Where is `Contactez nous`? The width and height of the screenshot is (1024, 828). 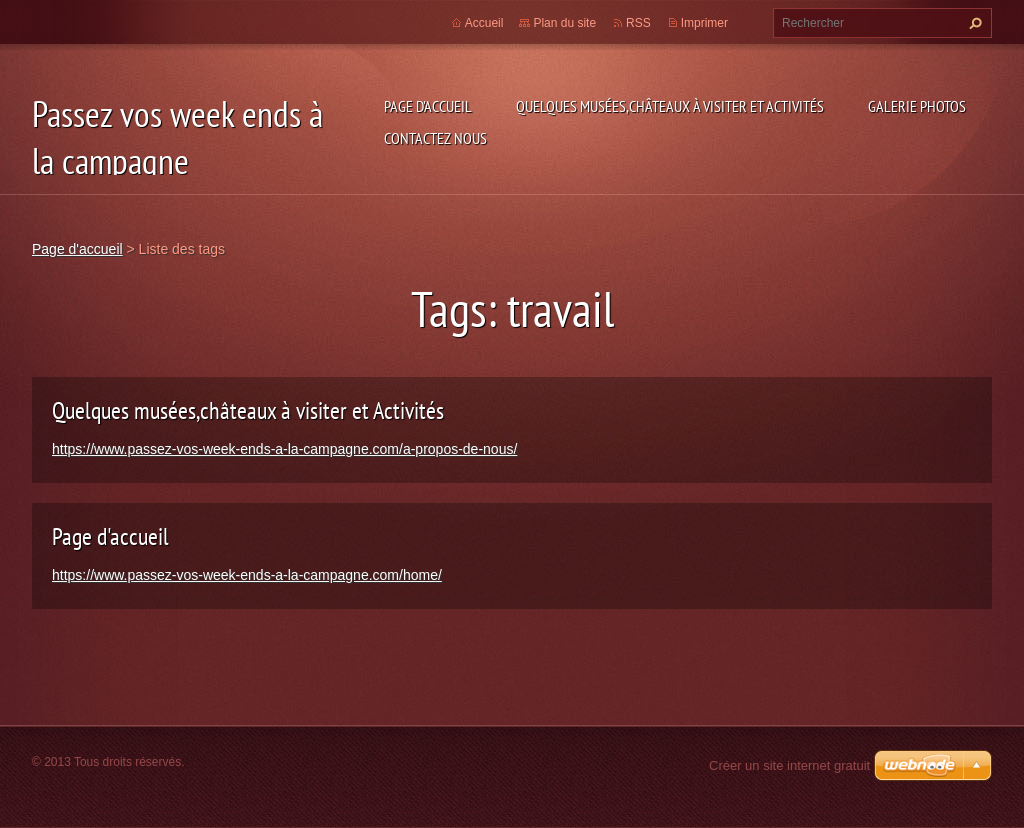
Contactez nous is located at coordinates (435, 138).